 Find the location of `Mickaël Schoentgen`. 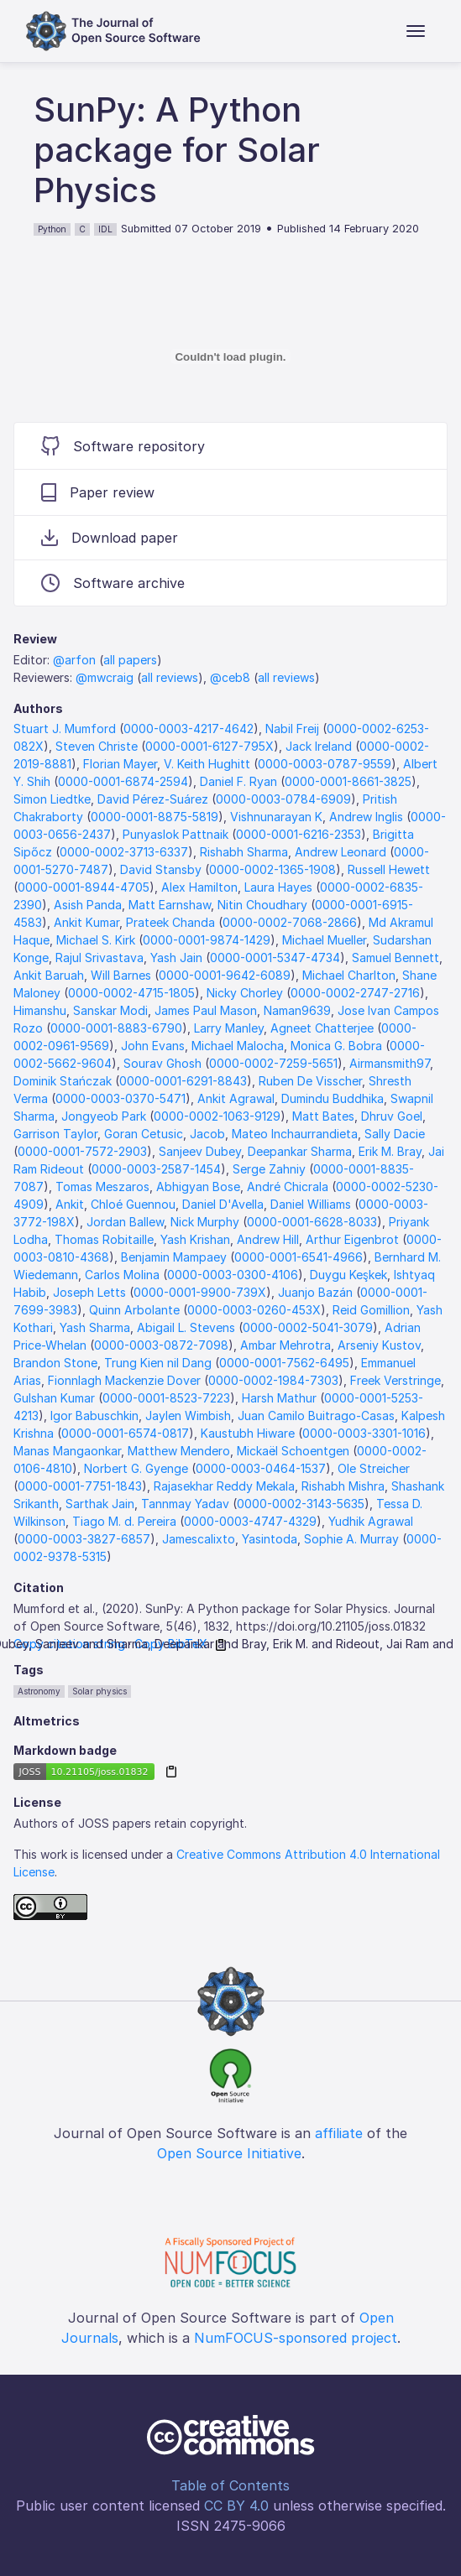

Mickaël Schoentgen is located at coordinates (293, 1451).